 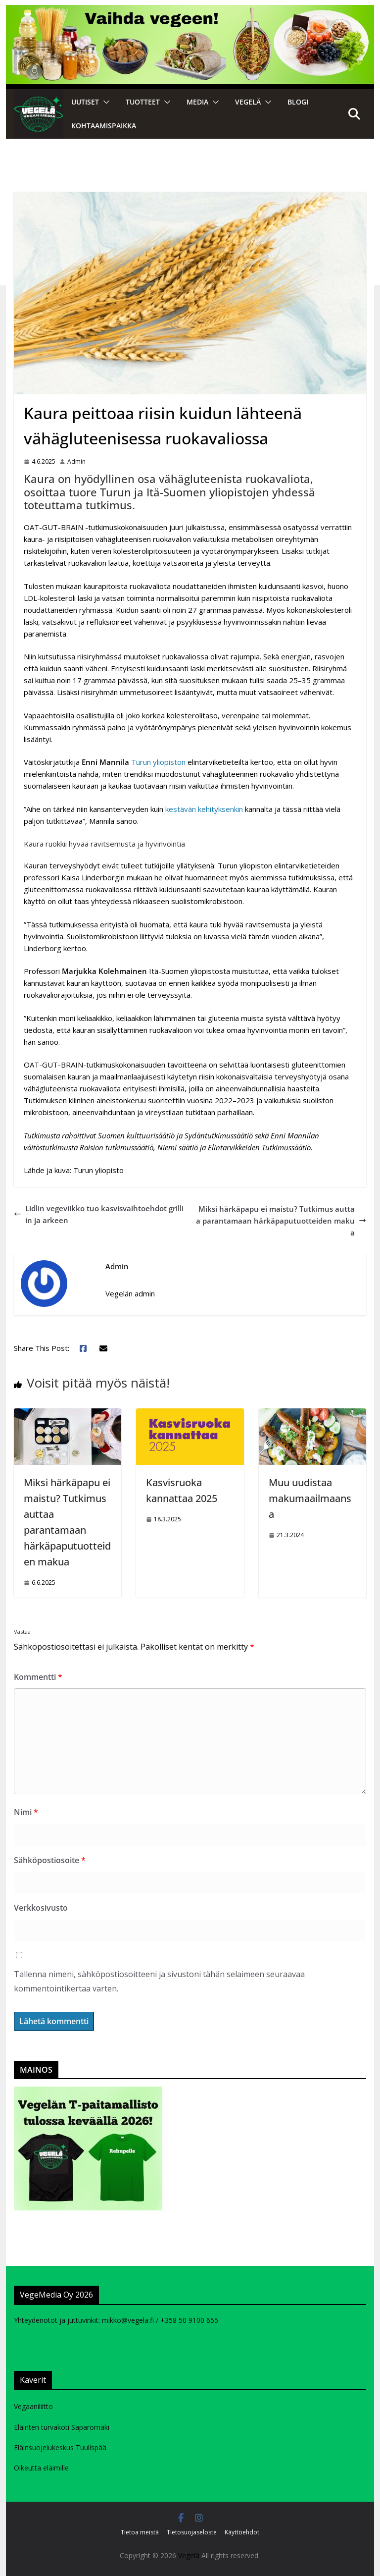 What do you see at coordinates (143, 102) in the screenshot?
I see `Tuotteet` at bounding box center [143, 102].